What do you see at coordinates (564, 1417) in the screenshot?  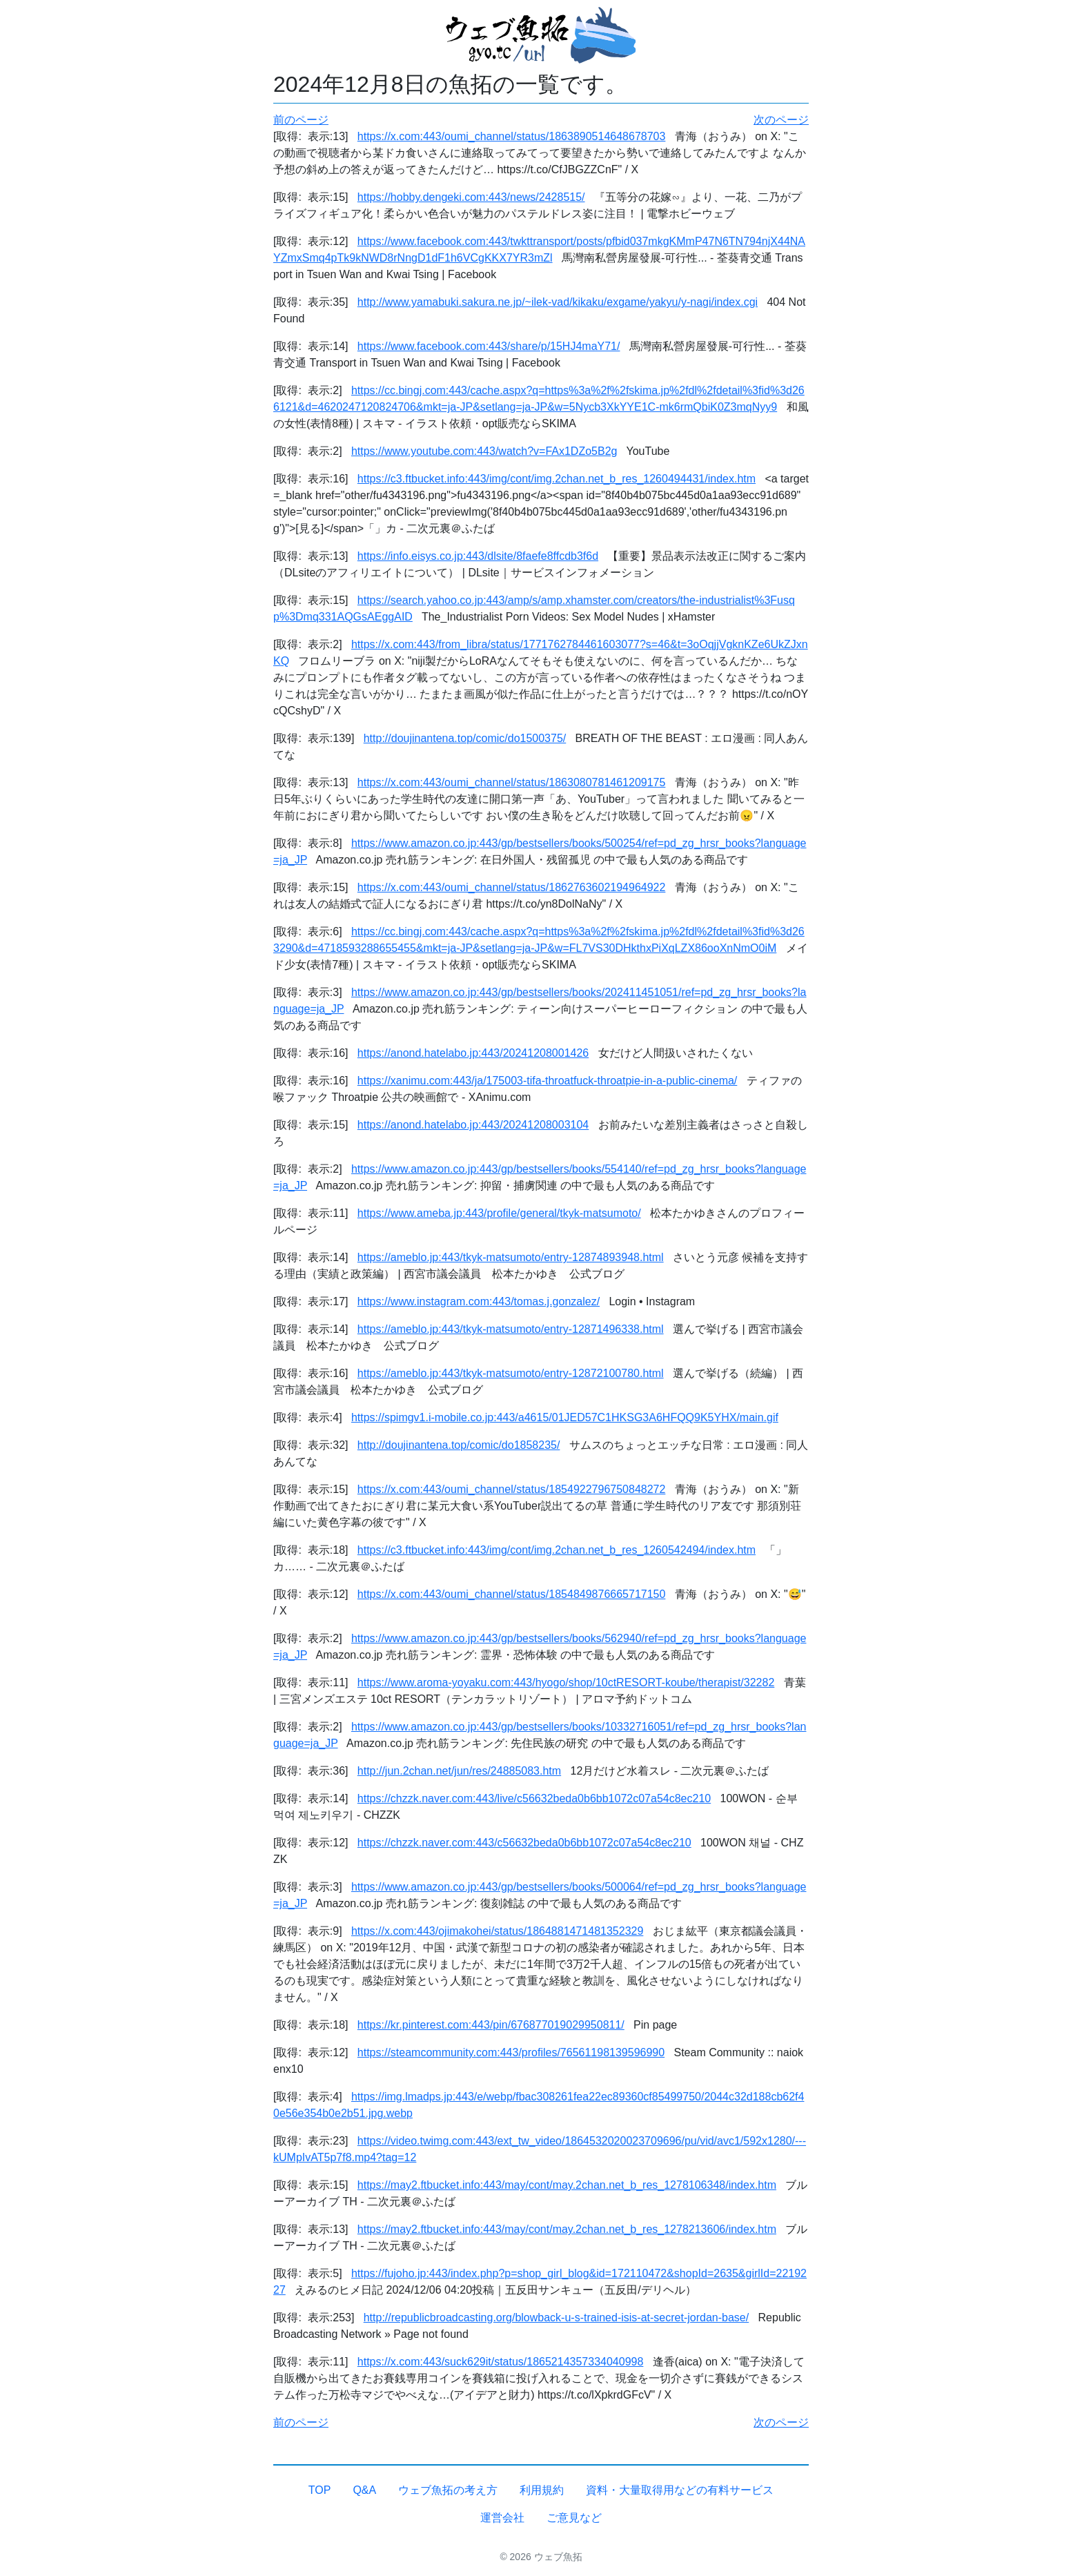 I see `https://spimgv1.i-mobile.co.jp:443/a4615/01JED57C1HKSG3A6HFQQ9K5YHX/main.gif` at bounding box center [564, 1417].